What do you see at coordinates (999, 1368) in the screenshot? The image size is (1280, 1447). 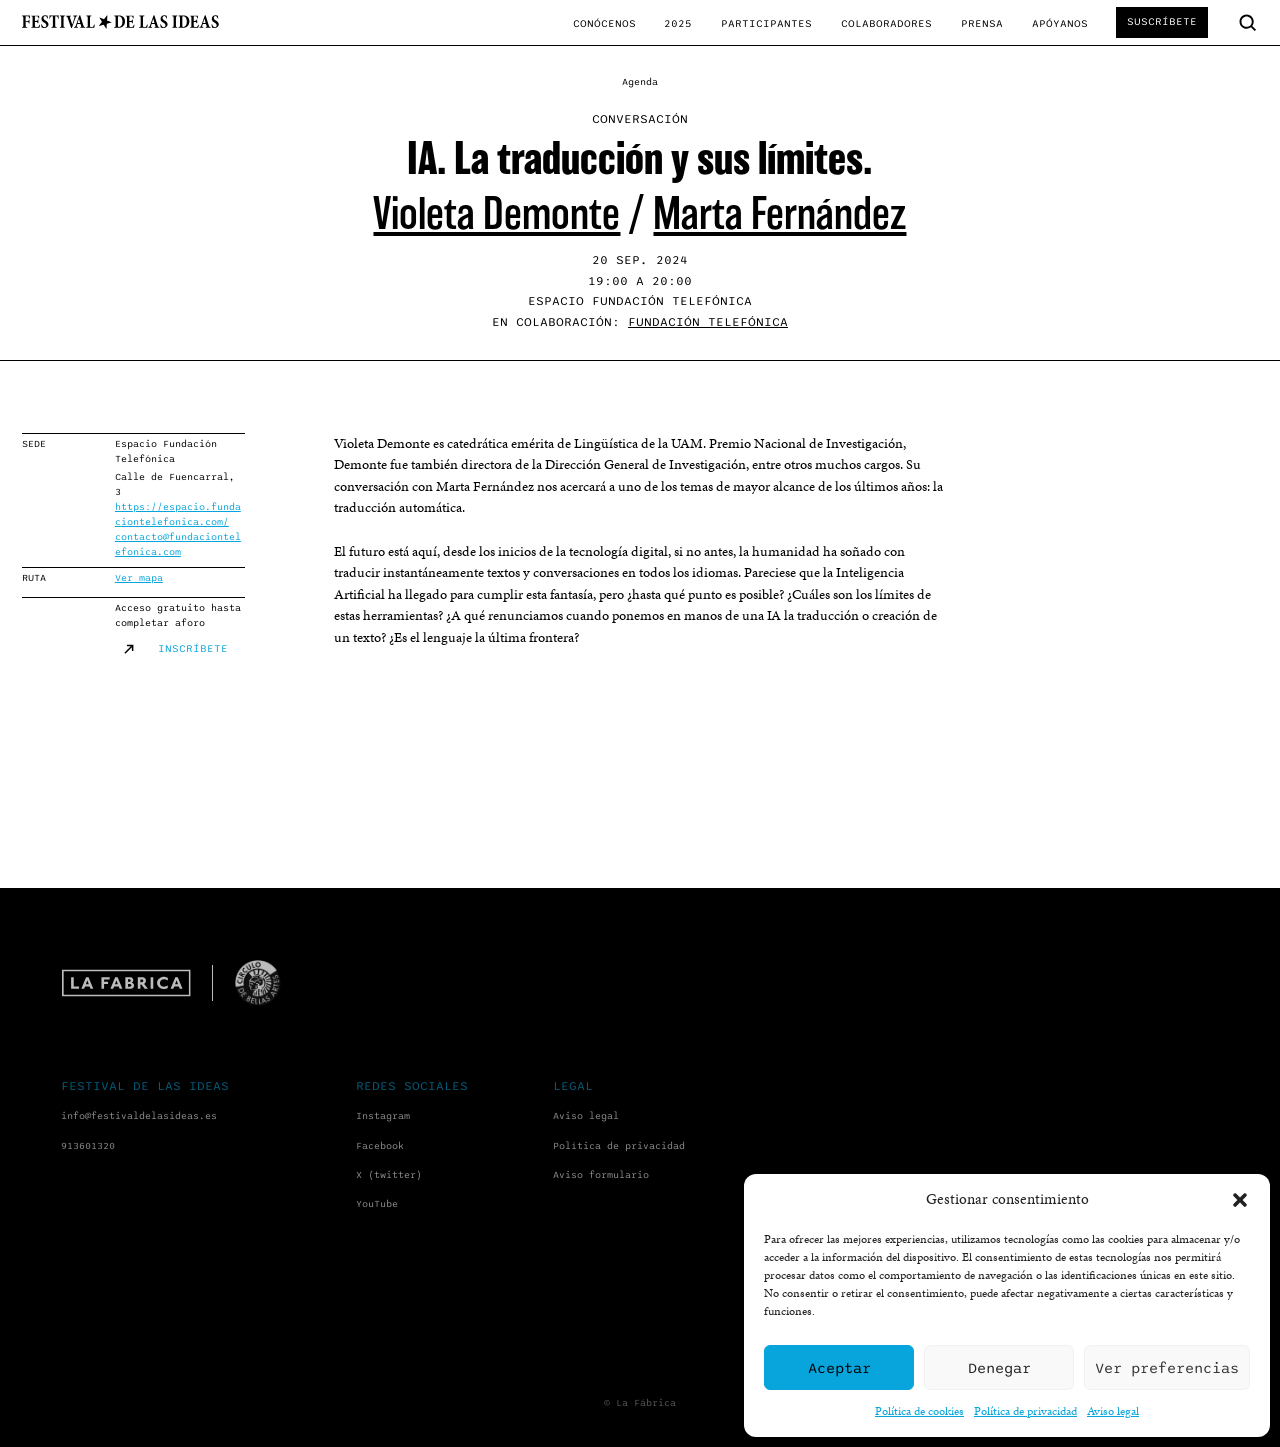 I see `Denegar` at bounding box center [999, 1368].